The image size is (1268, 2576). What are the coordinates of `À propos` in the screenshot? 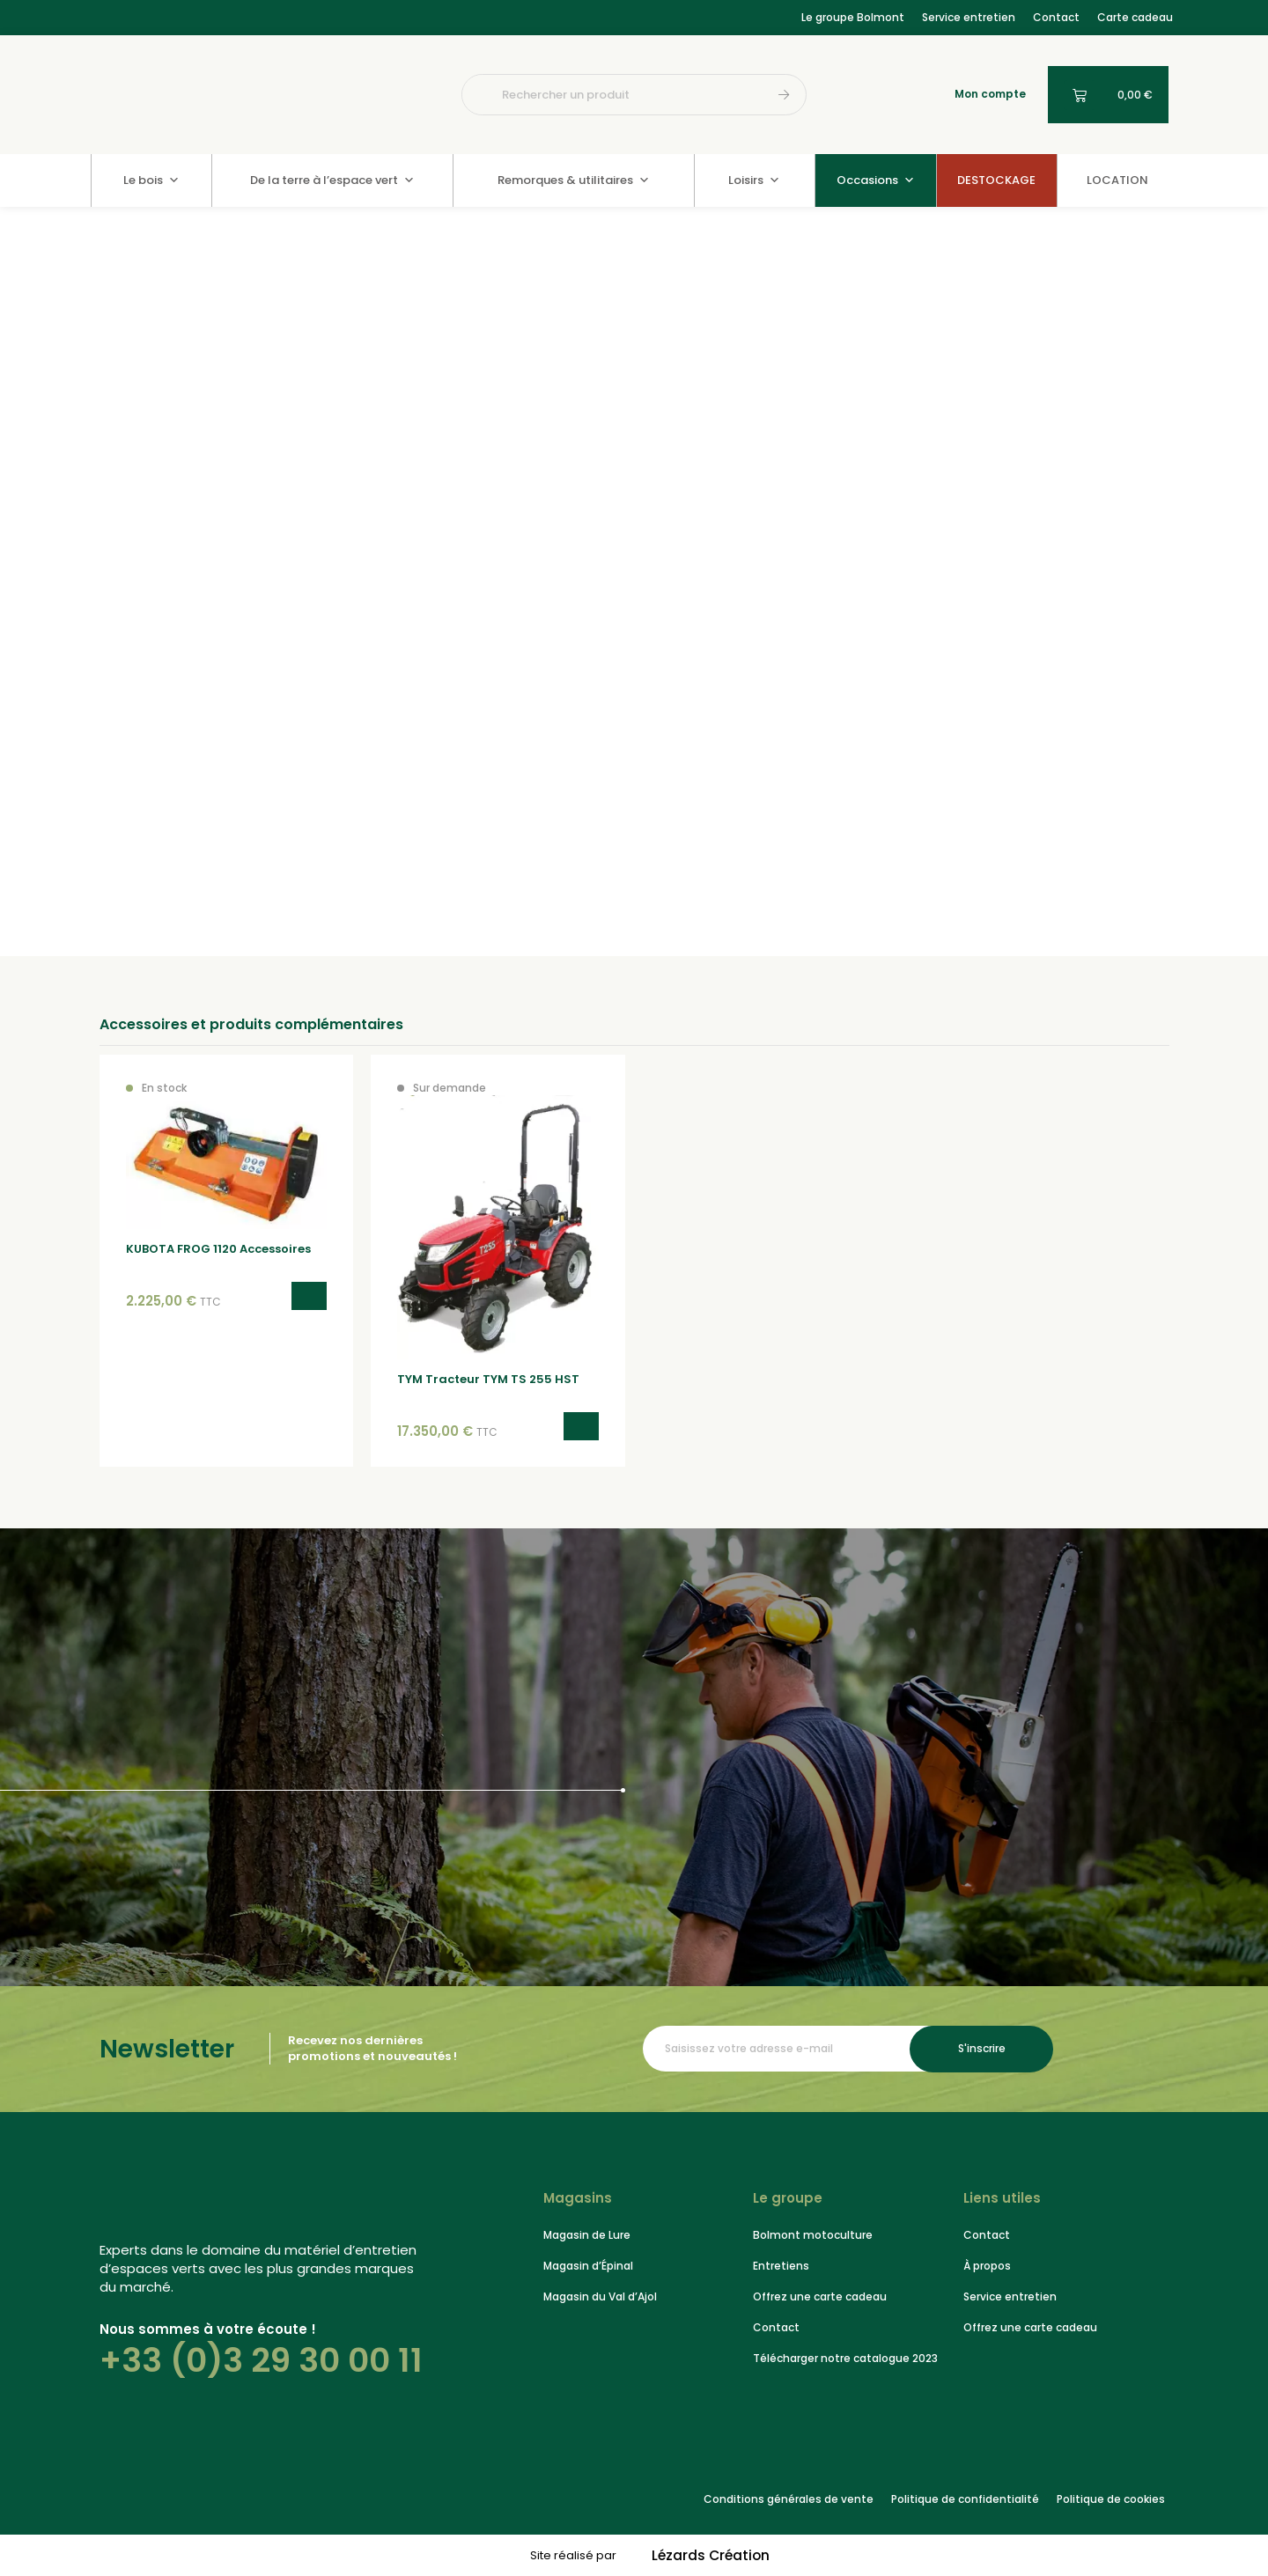 It's located at (987, 2264).